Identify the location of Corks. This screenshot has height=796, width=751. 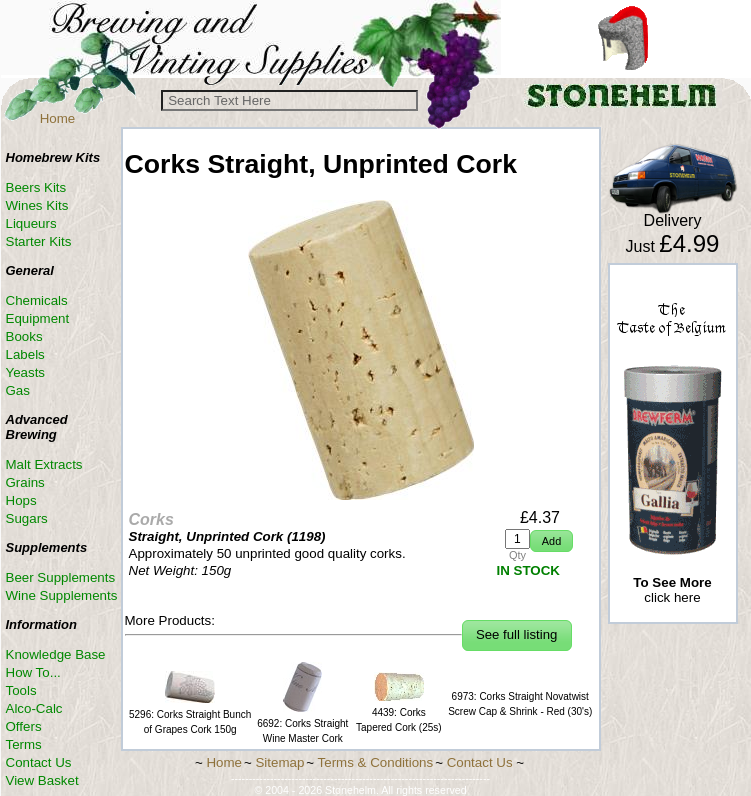
(151, 519).